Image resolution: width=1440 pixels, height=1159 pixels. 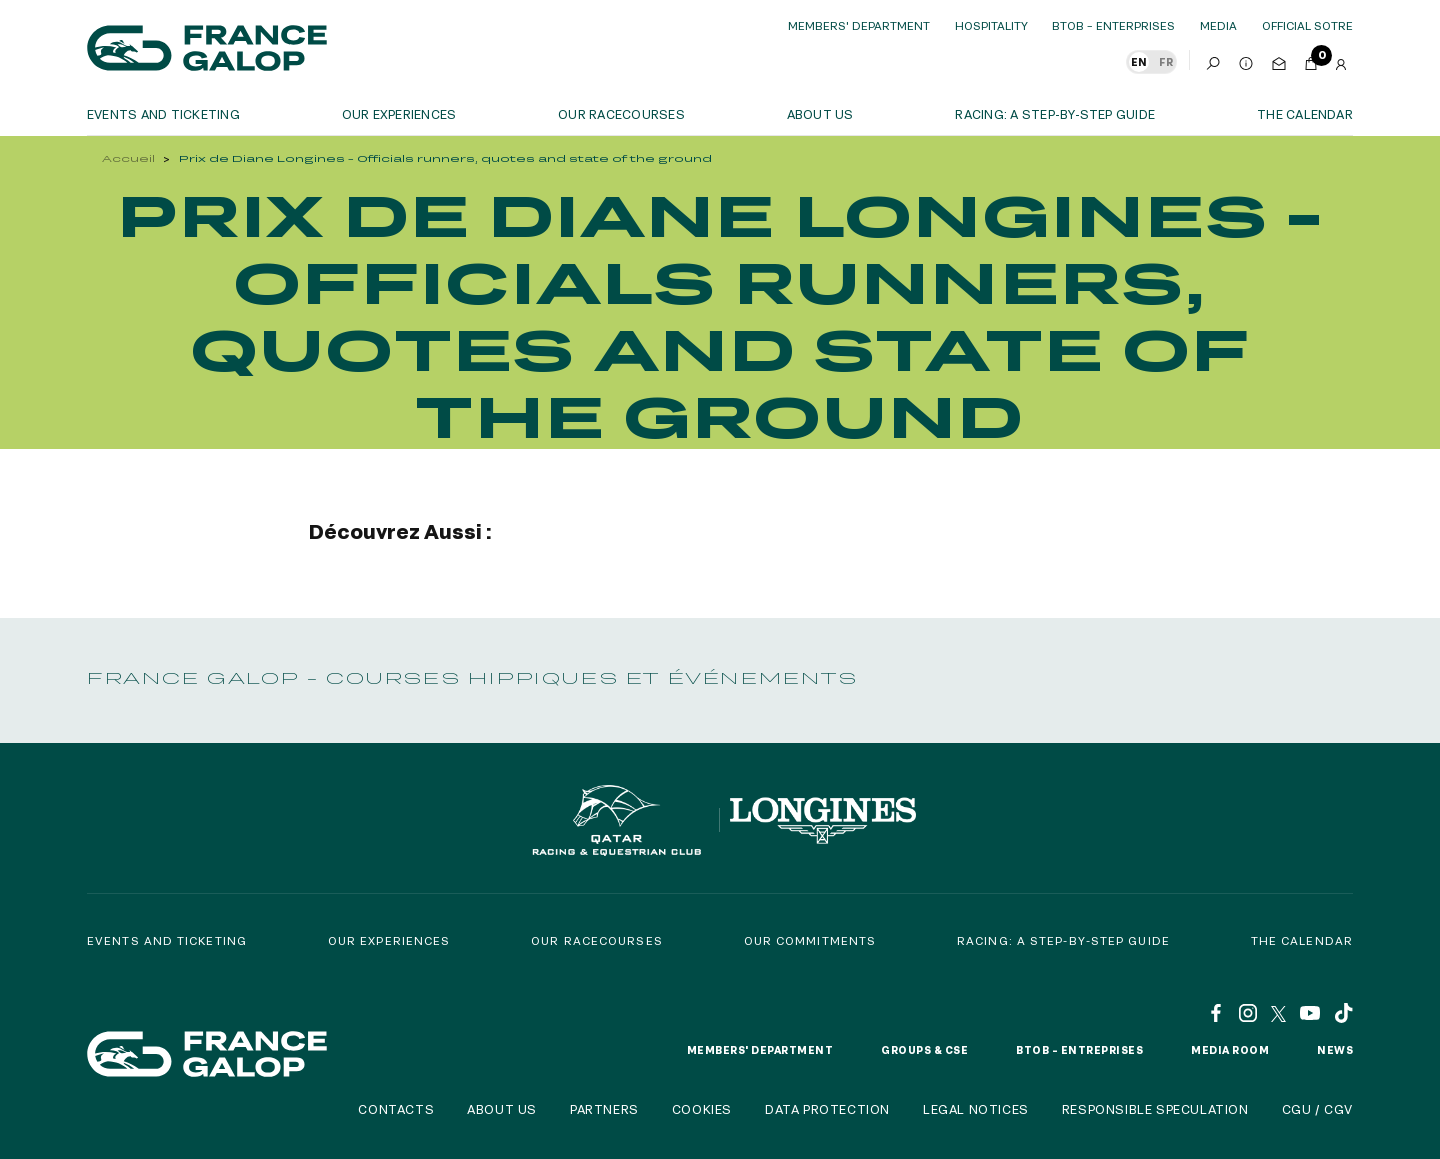 I want to click on Contacts, so click(x=396, y=1109).